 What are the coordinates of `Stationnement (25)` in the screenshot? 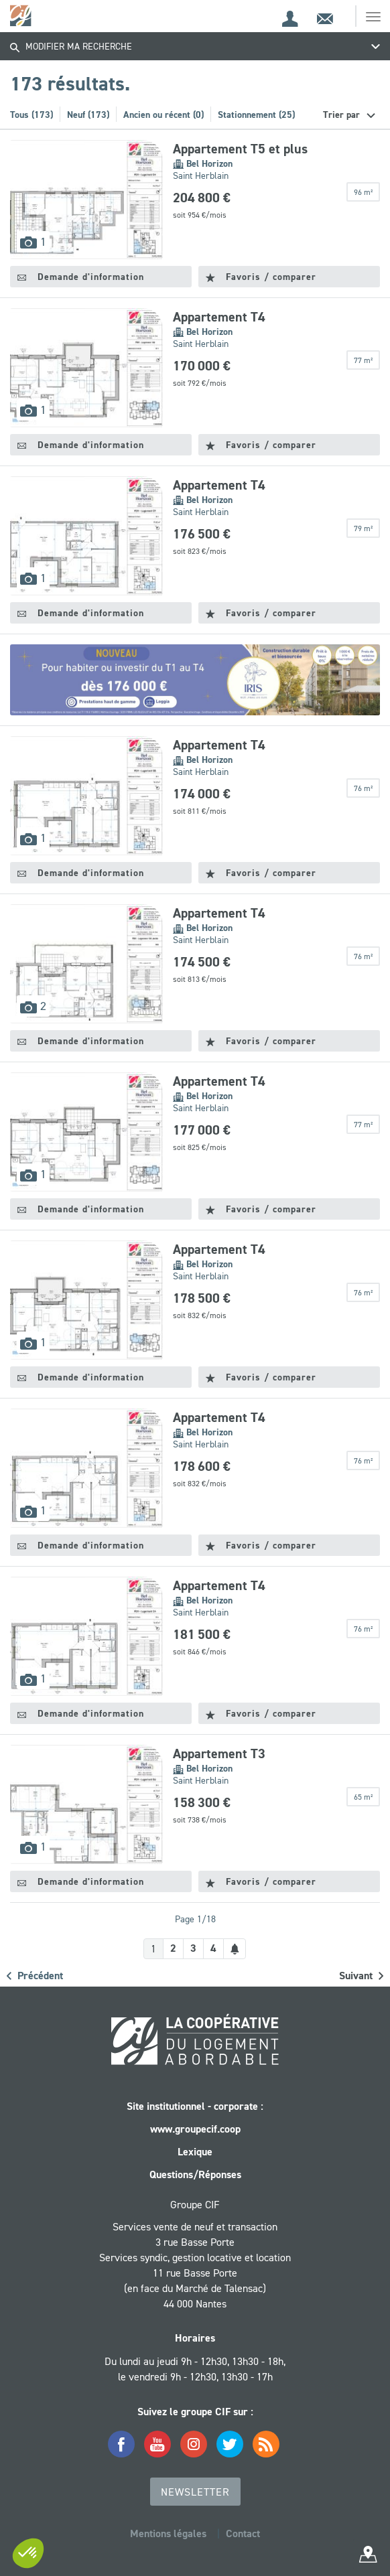 It's located at (256, 115).